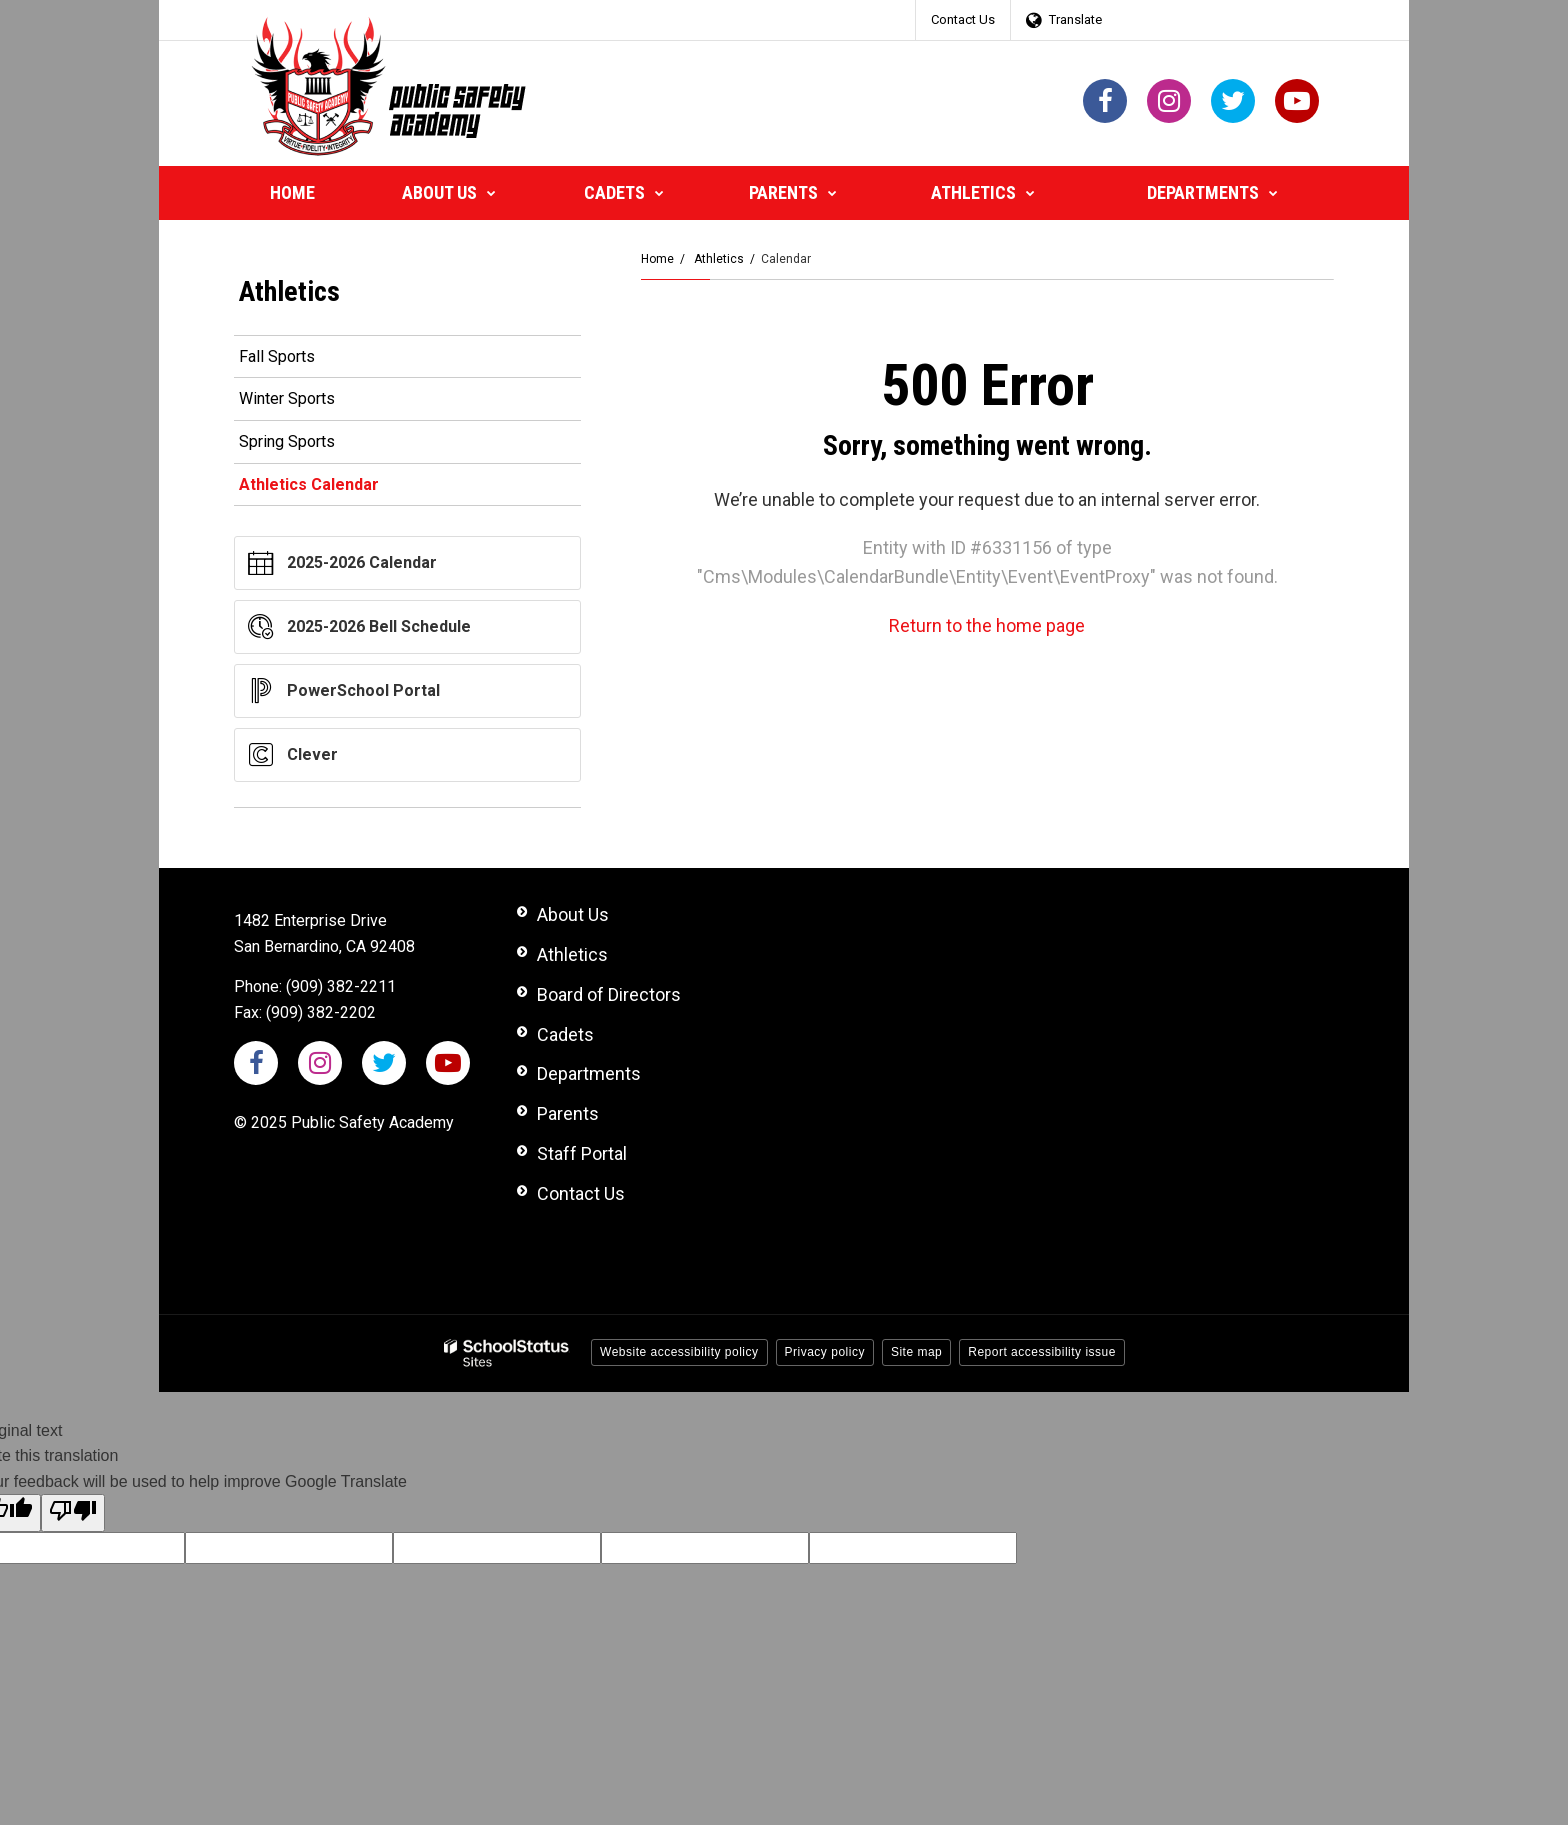  Describe the element at coordinates (73, 1513) in the screenshot. I see `[Poor translation]` at that location.